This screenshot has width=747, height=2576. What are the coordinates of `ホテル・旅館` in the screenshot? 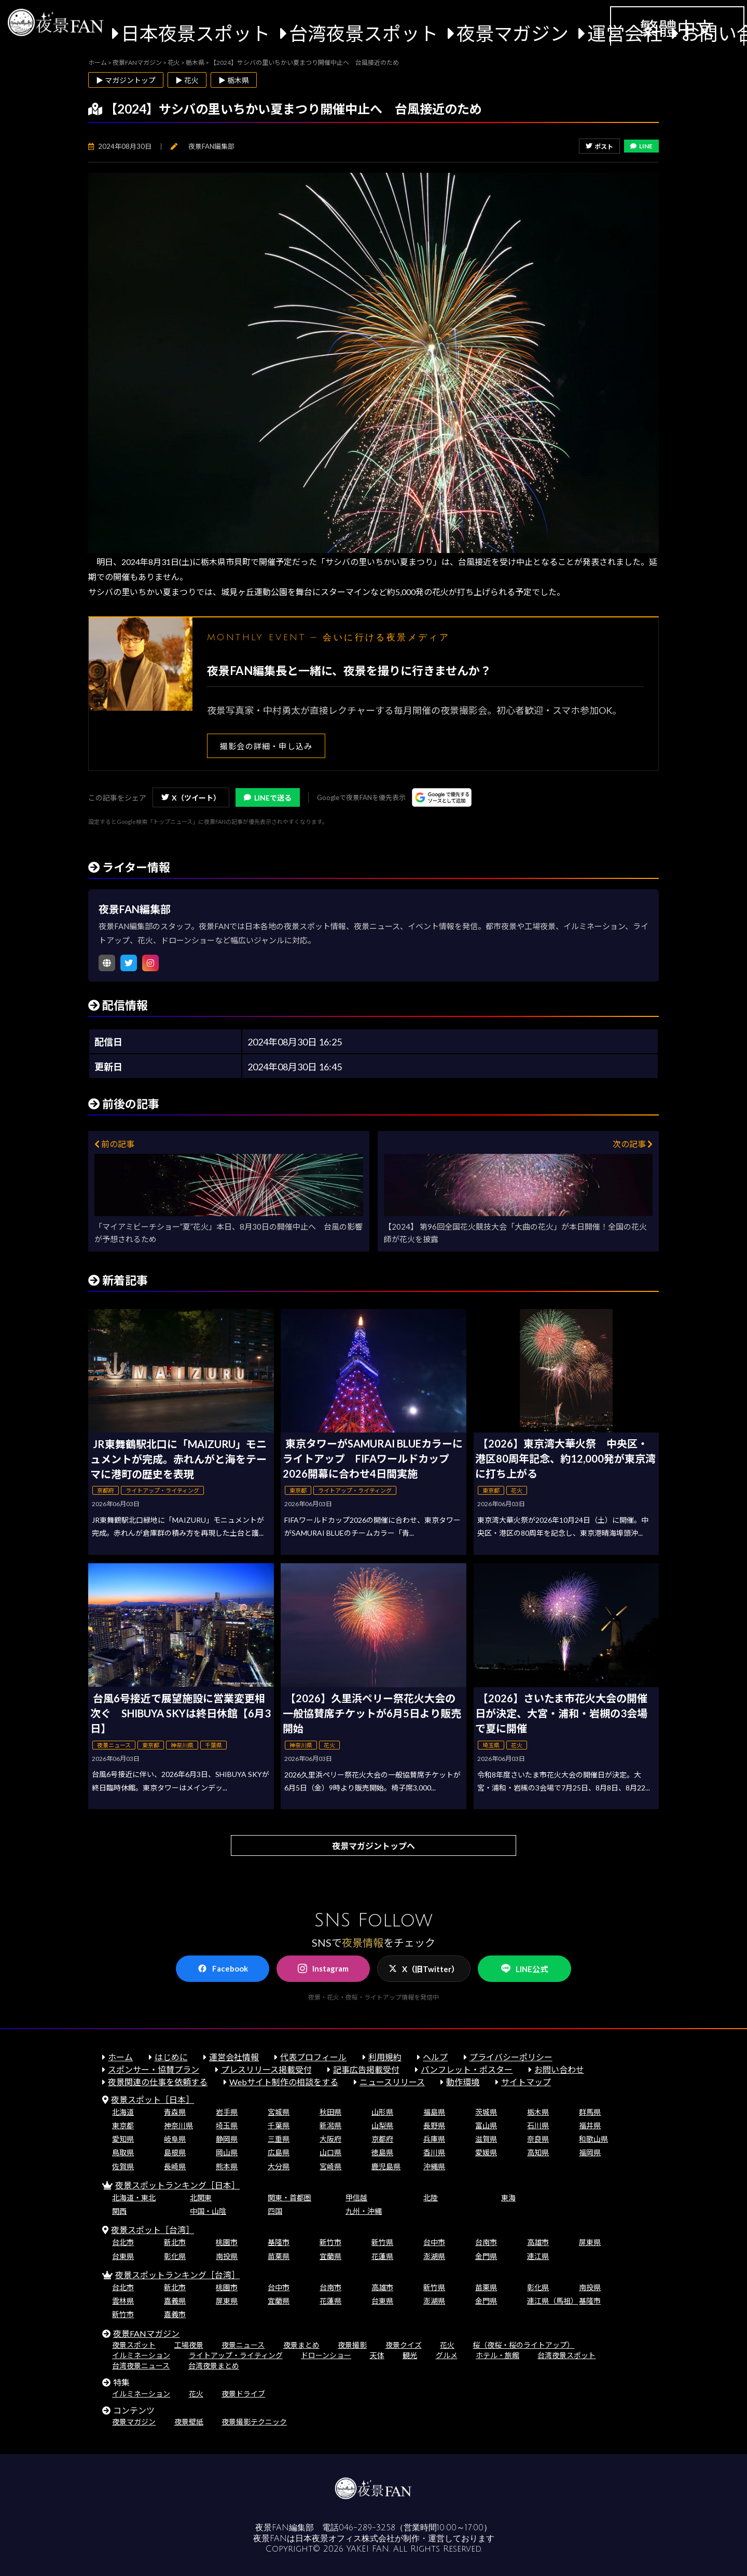 It's located at (497, 2355).